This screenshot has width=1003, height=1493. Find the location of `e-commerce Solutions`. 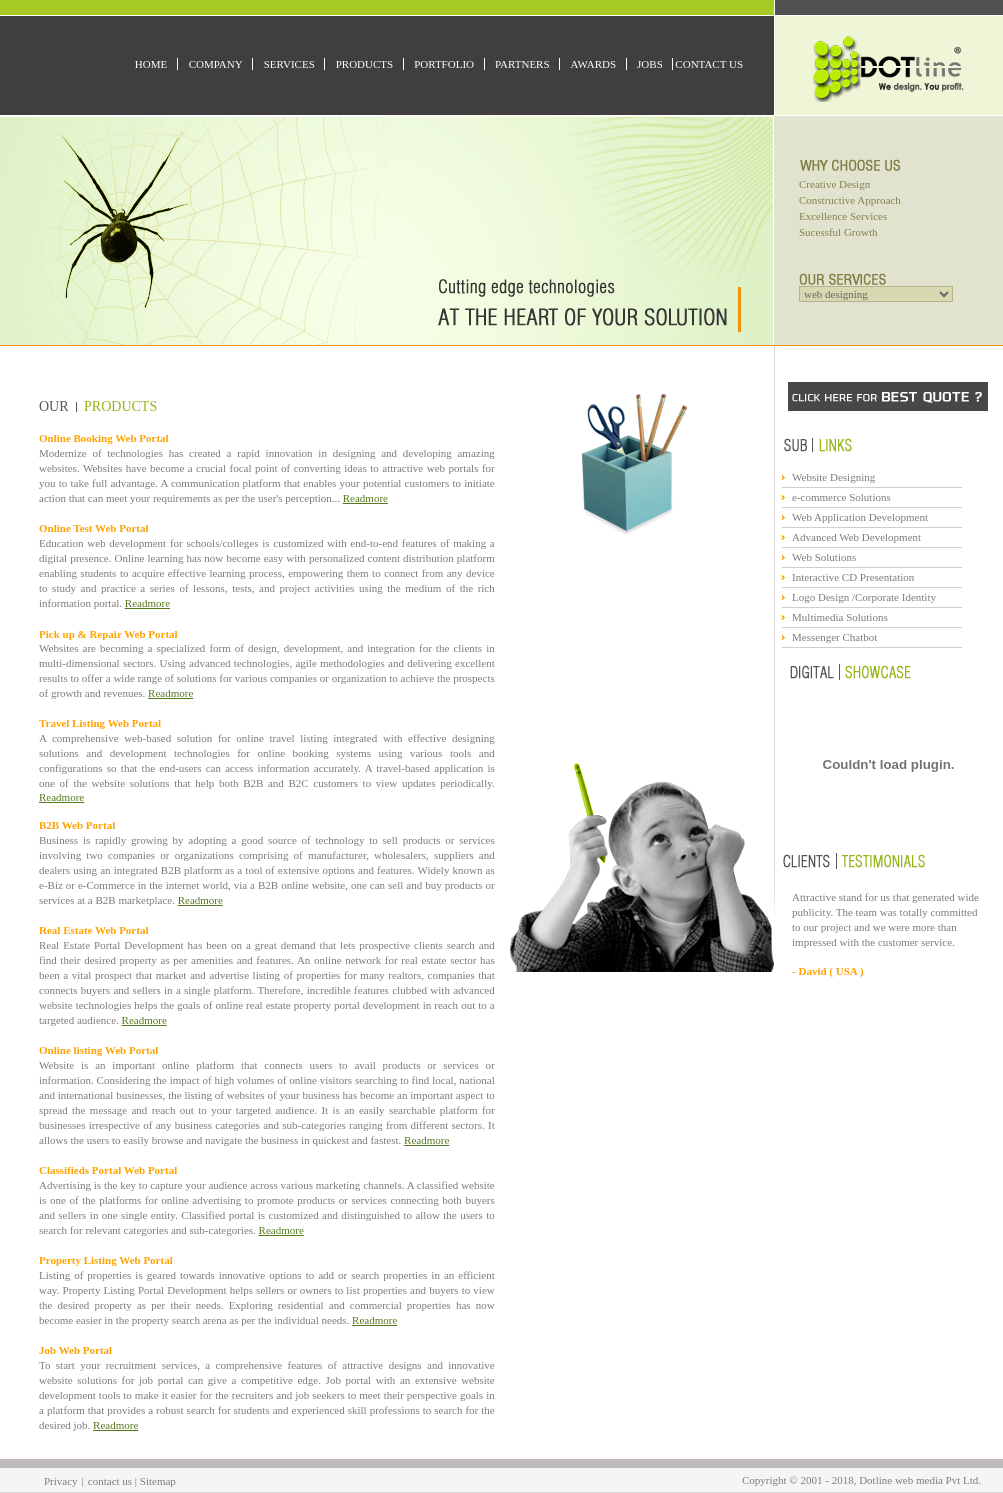

e-commerce Solutions is located at coordinates (841, 497).